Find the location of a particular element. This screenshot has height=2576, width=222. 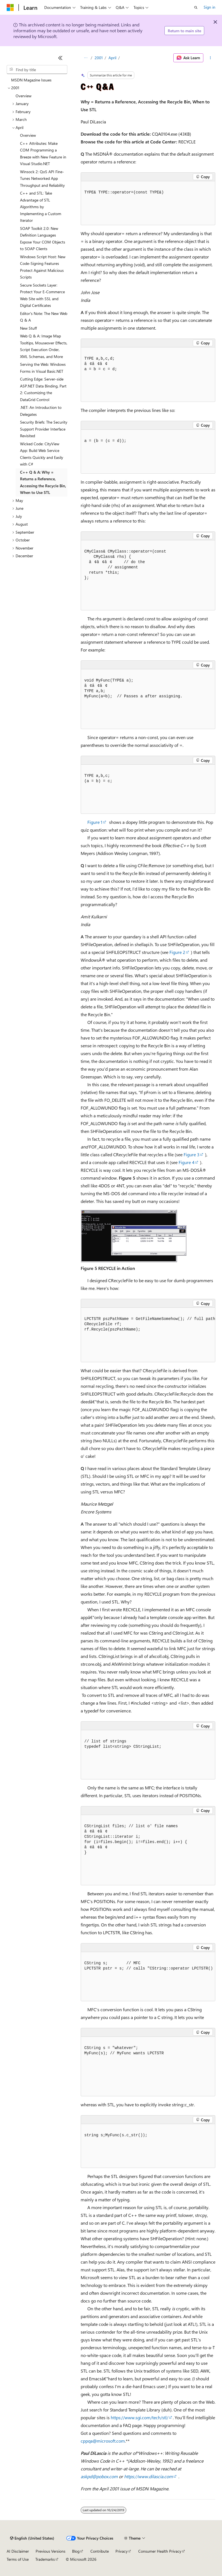

C++ Q & A: Why = Returns a Reference, Accessing the Recycle Bin, When to Use STL [treeitem] is located at coordinates (43, 482).